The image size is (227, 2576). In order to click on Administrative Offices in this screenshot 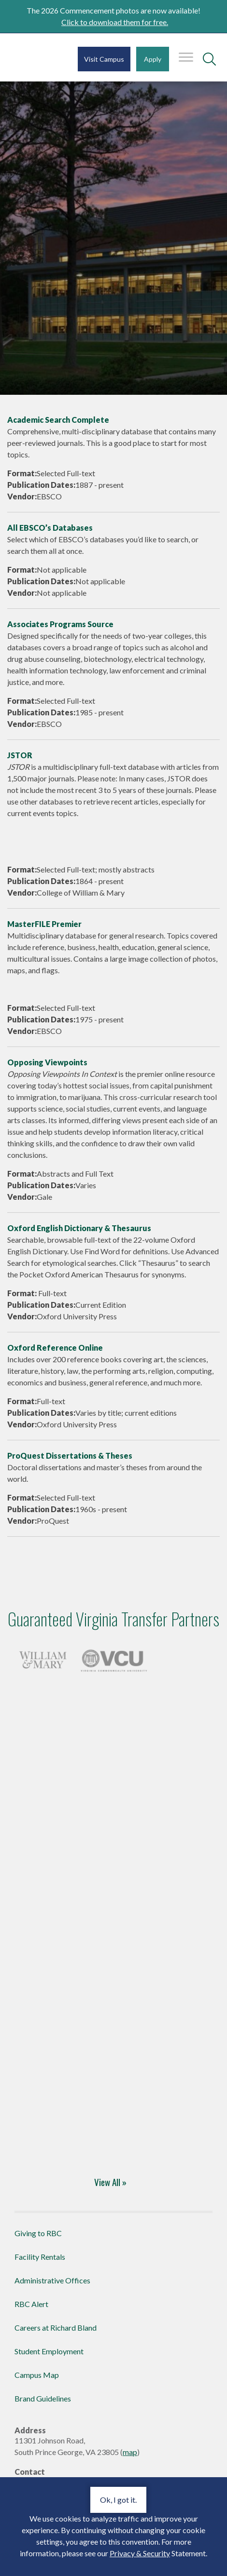, I will do `click(52, 2280)`.